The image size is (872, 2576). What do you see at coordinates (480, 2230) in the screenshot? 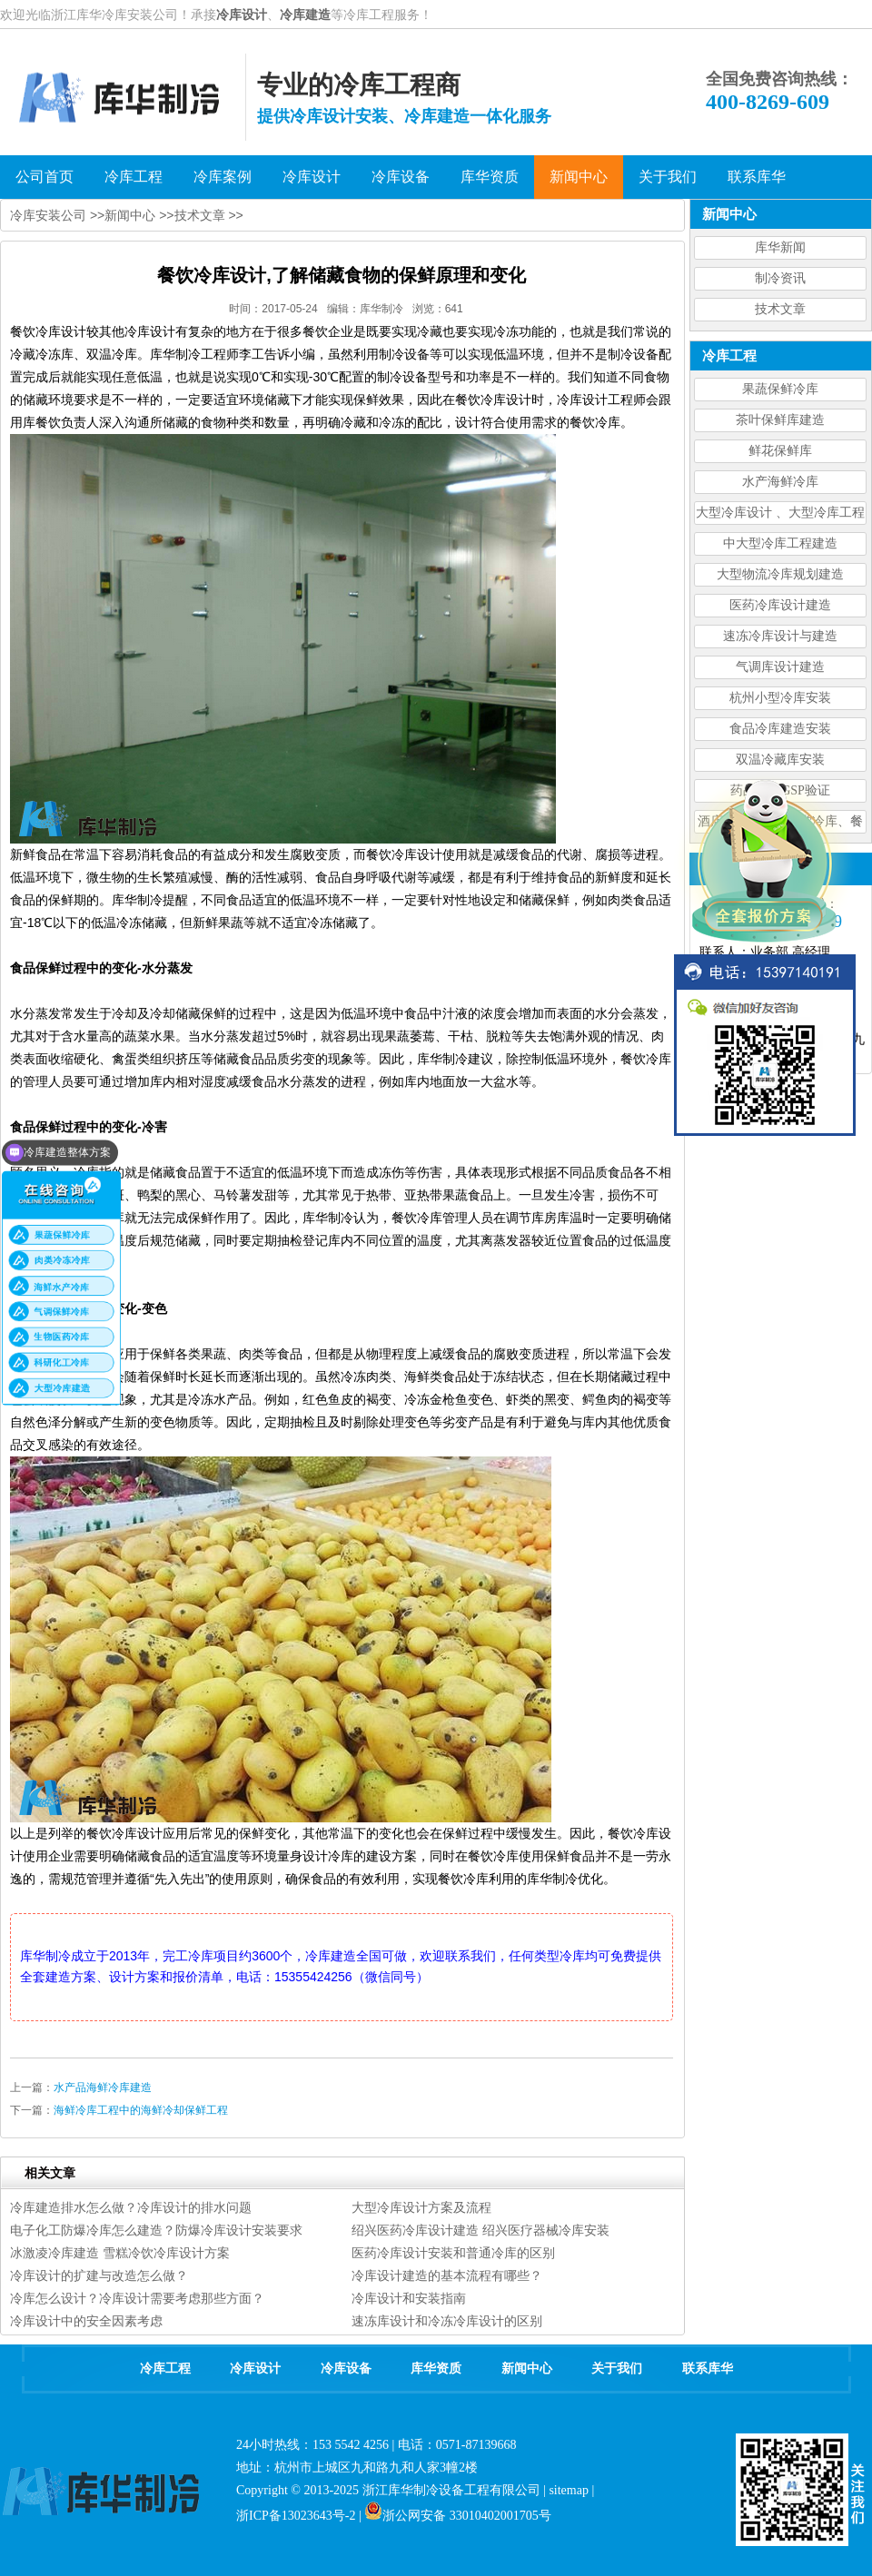
I see `绍兴医药冷库设计建造 绍兴医疗器械冷库安装` at bounding box center [480, 2230].